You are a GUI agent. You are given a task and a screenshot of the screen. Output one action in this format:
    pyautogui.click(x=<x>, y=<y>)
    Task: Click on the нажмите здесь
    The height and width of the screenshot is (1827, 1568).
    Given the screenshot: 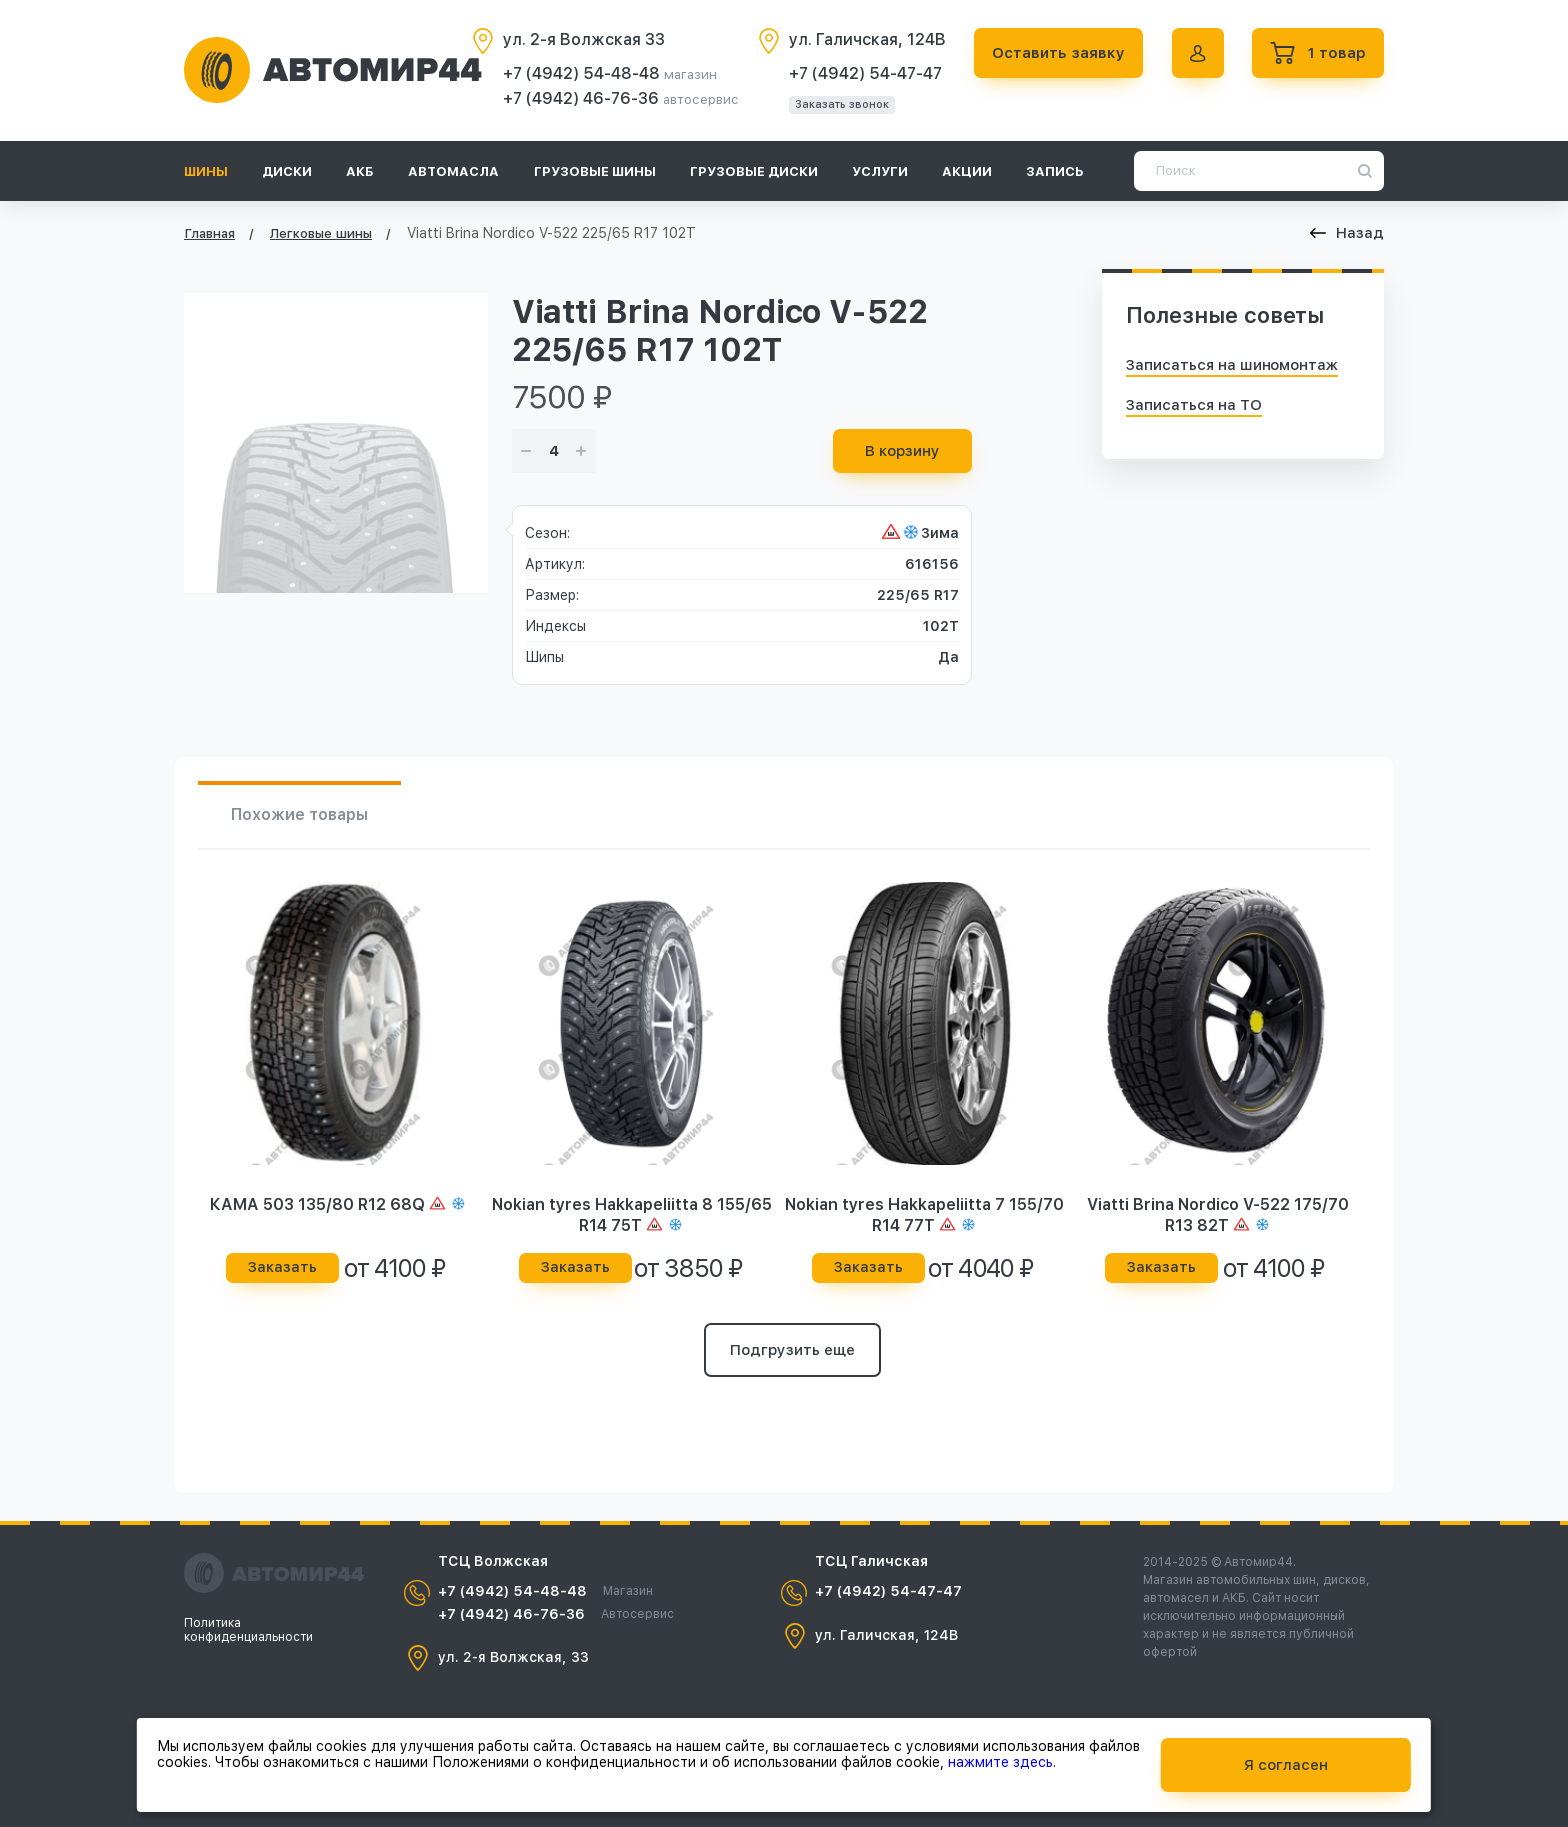 What is the action you would take?
    pyautogui.click(x=1000, y=1762)
    